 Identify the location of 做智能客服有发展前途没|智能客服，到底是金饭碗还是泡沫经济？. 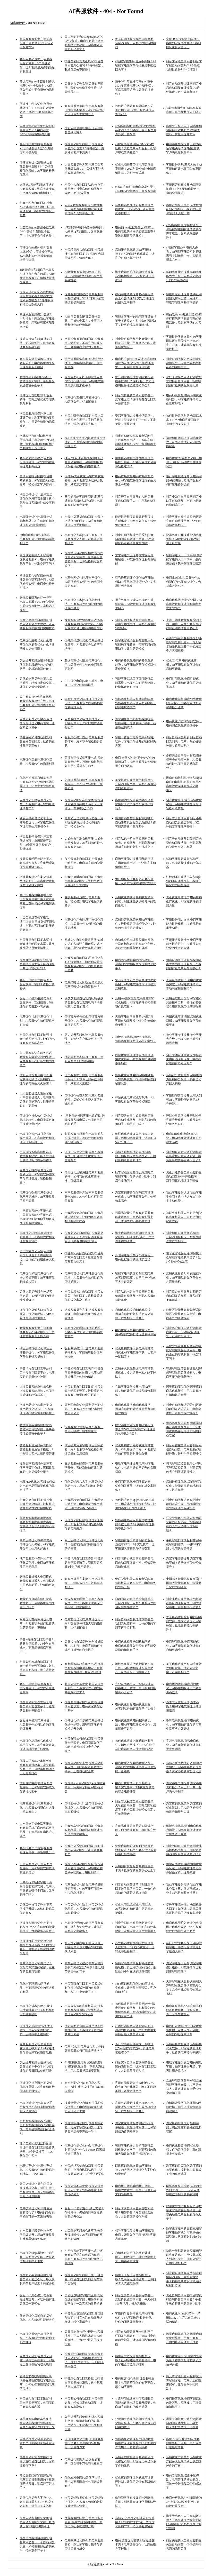
(135, 2502).